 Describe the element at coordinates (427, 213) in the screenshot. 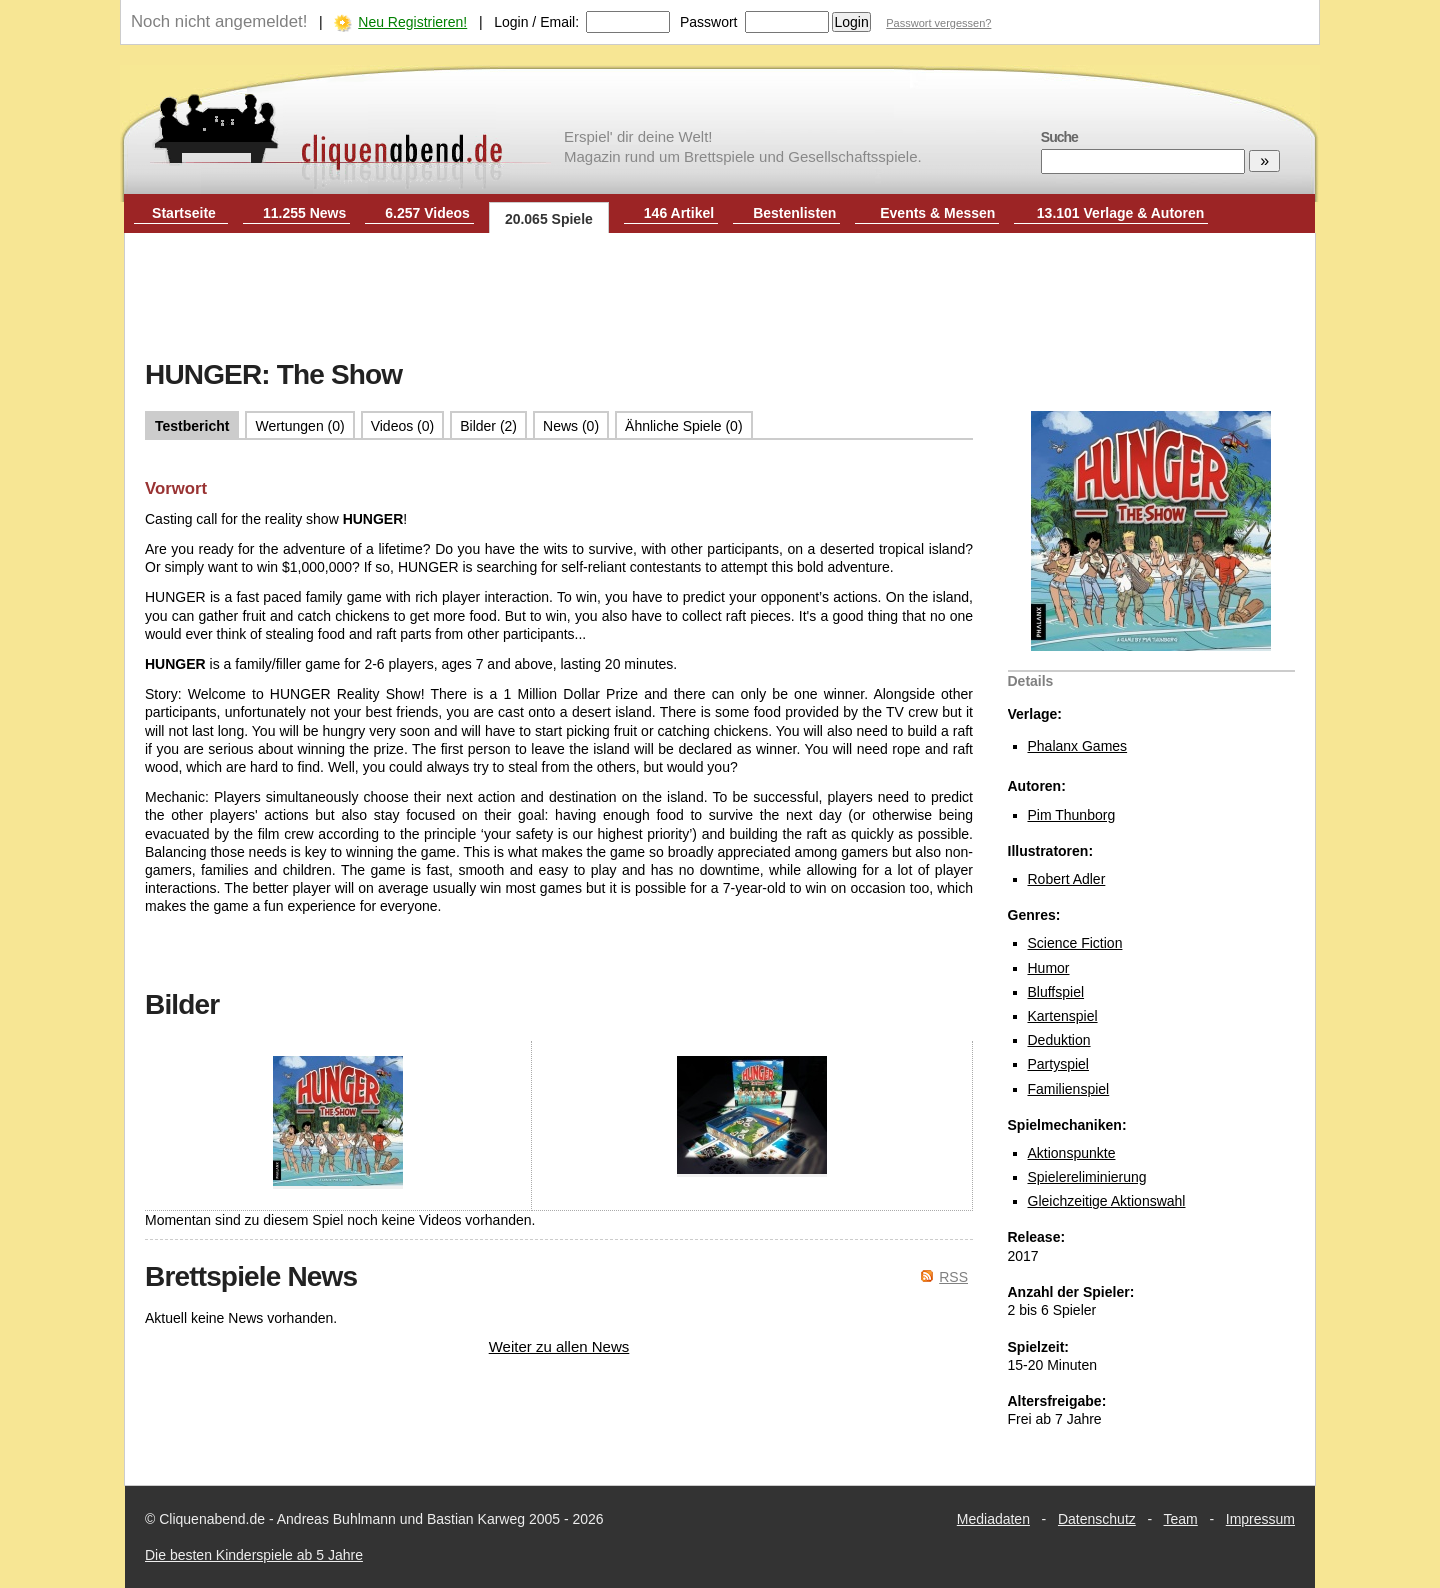

I see `6.257 Videos` at that location.